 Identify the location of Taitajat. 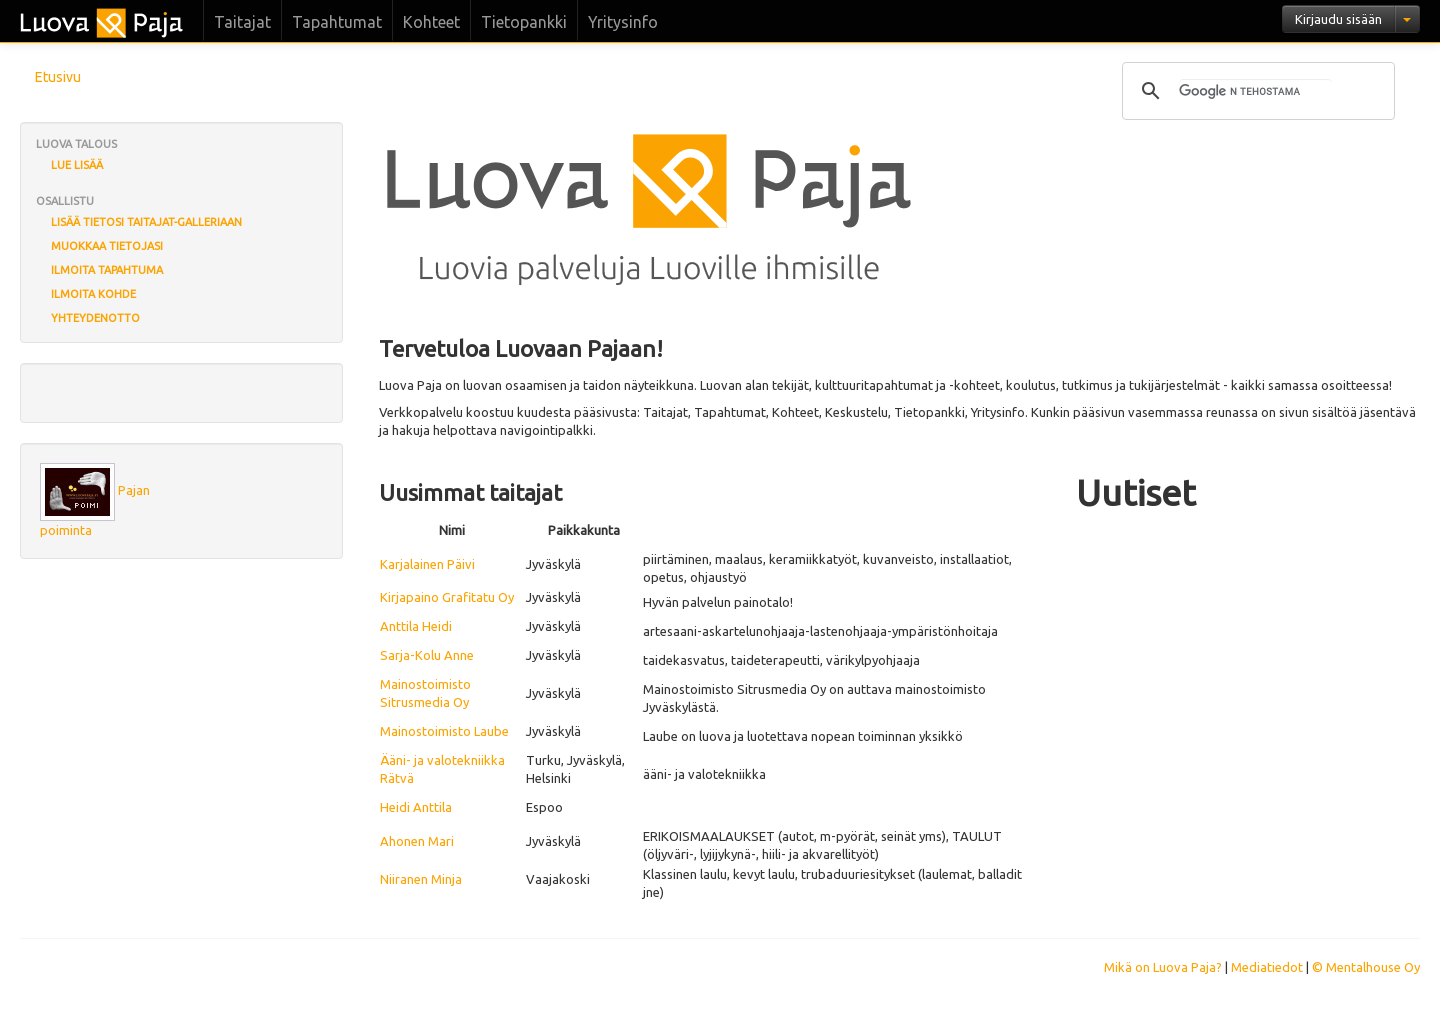
(242, 22).